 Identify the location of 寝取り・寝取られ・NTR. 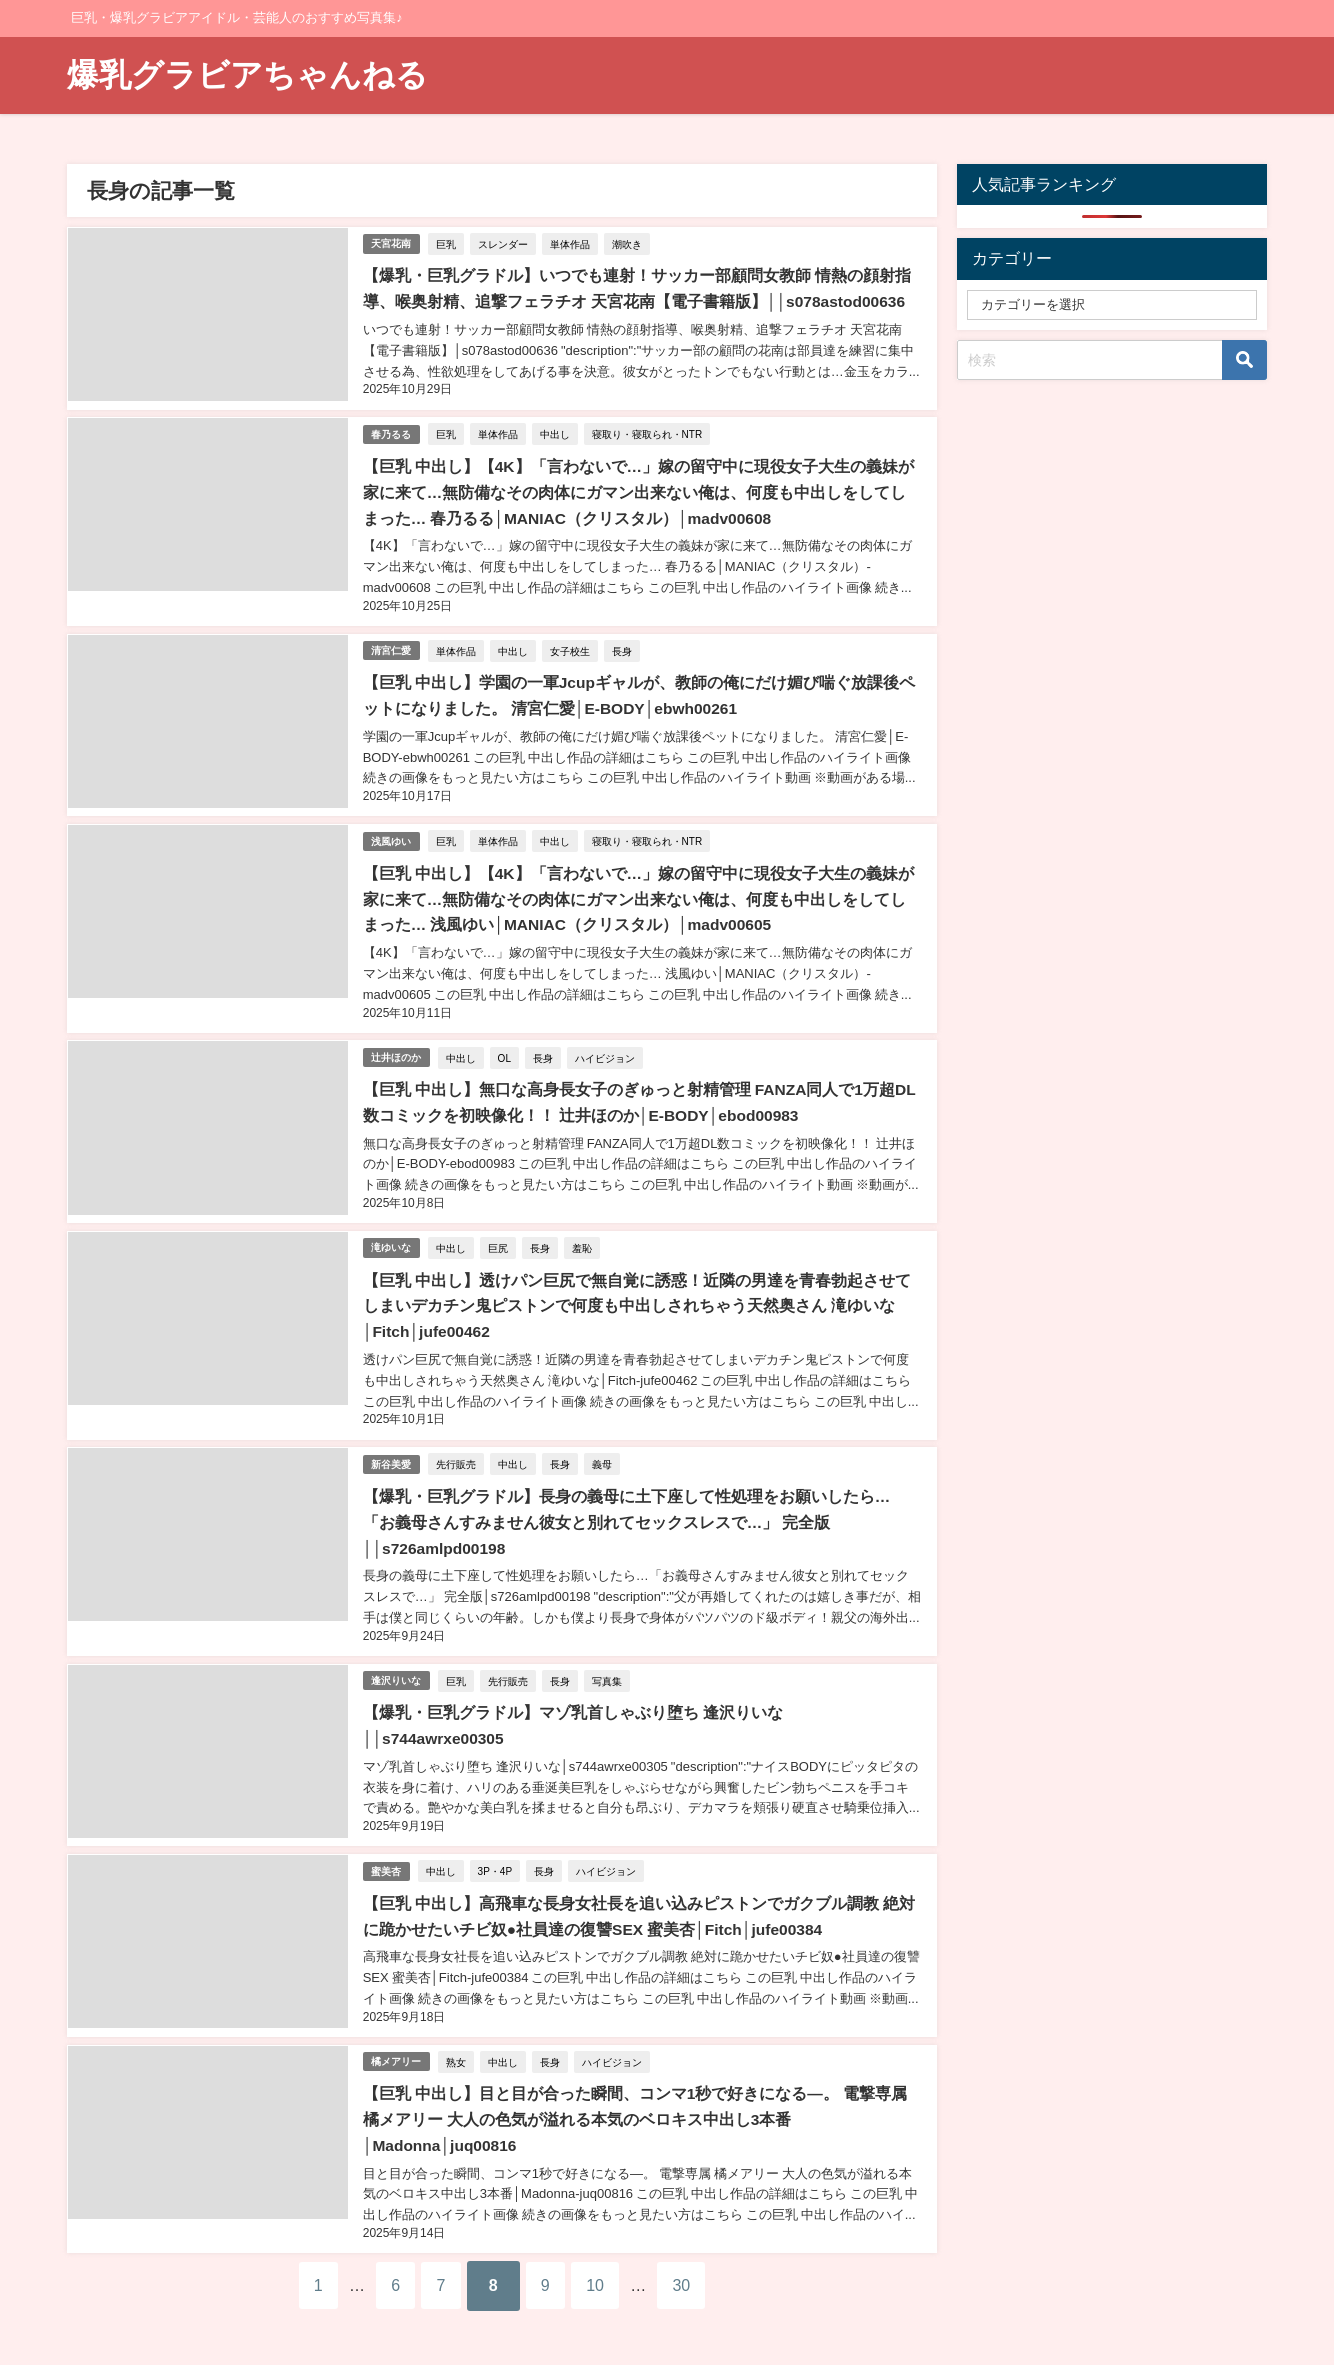
(649, 431).